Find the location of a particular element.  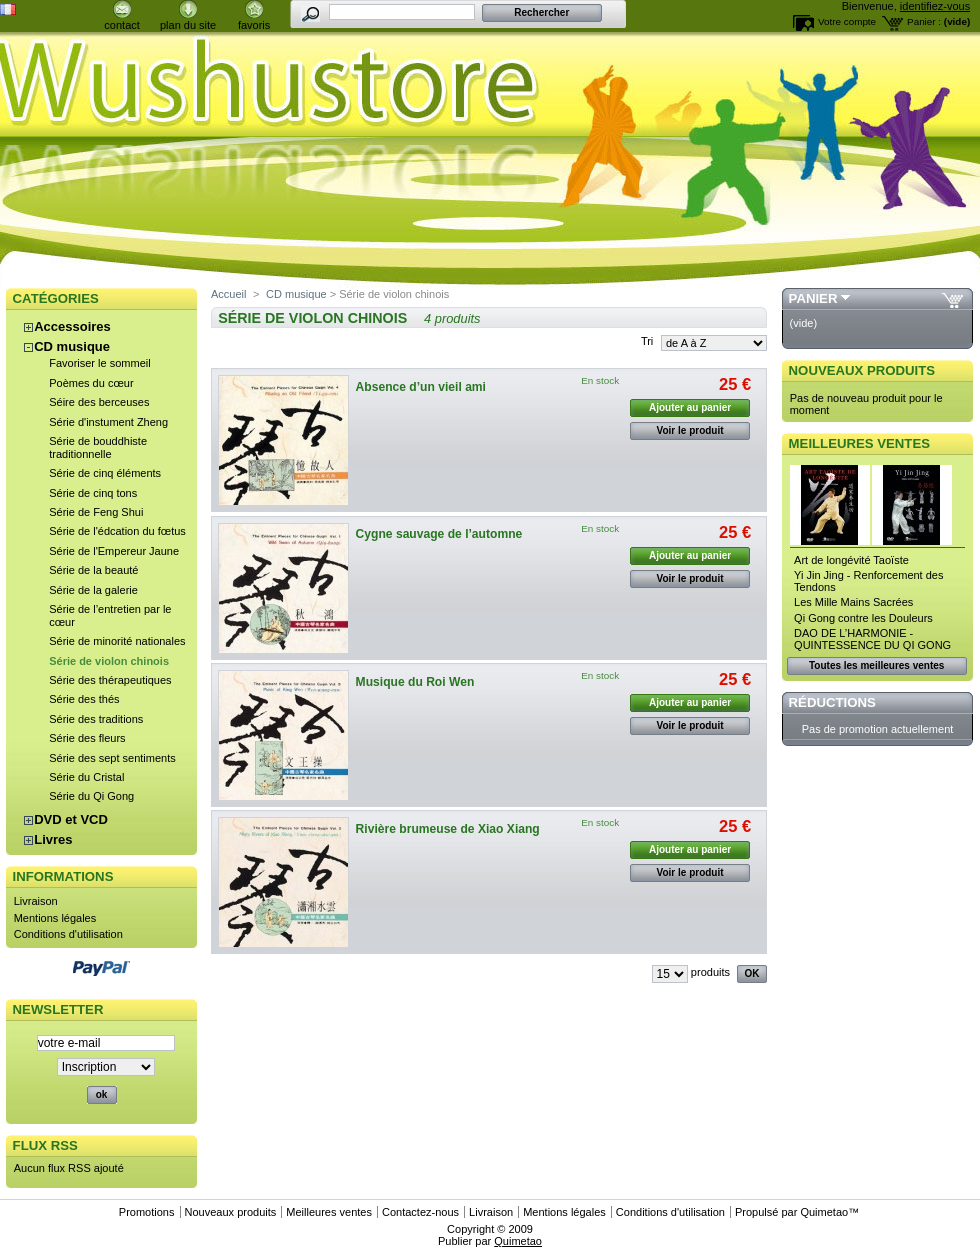

identifiez-vous is located at coordinates (935, 6).